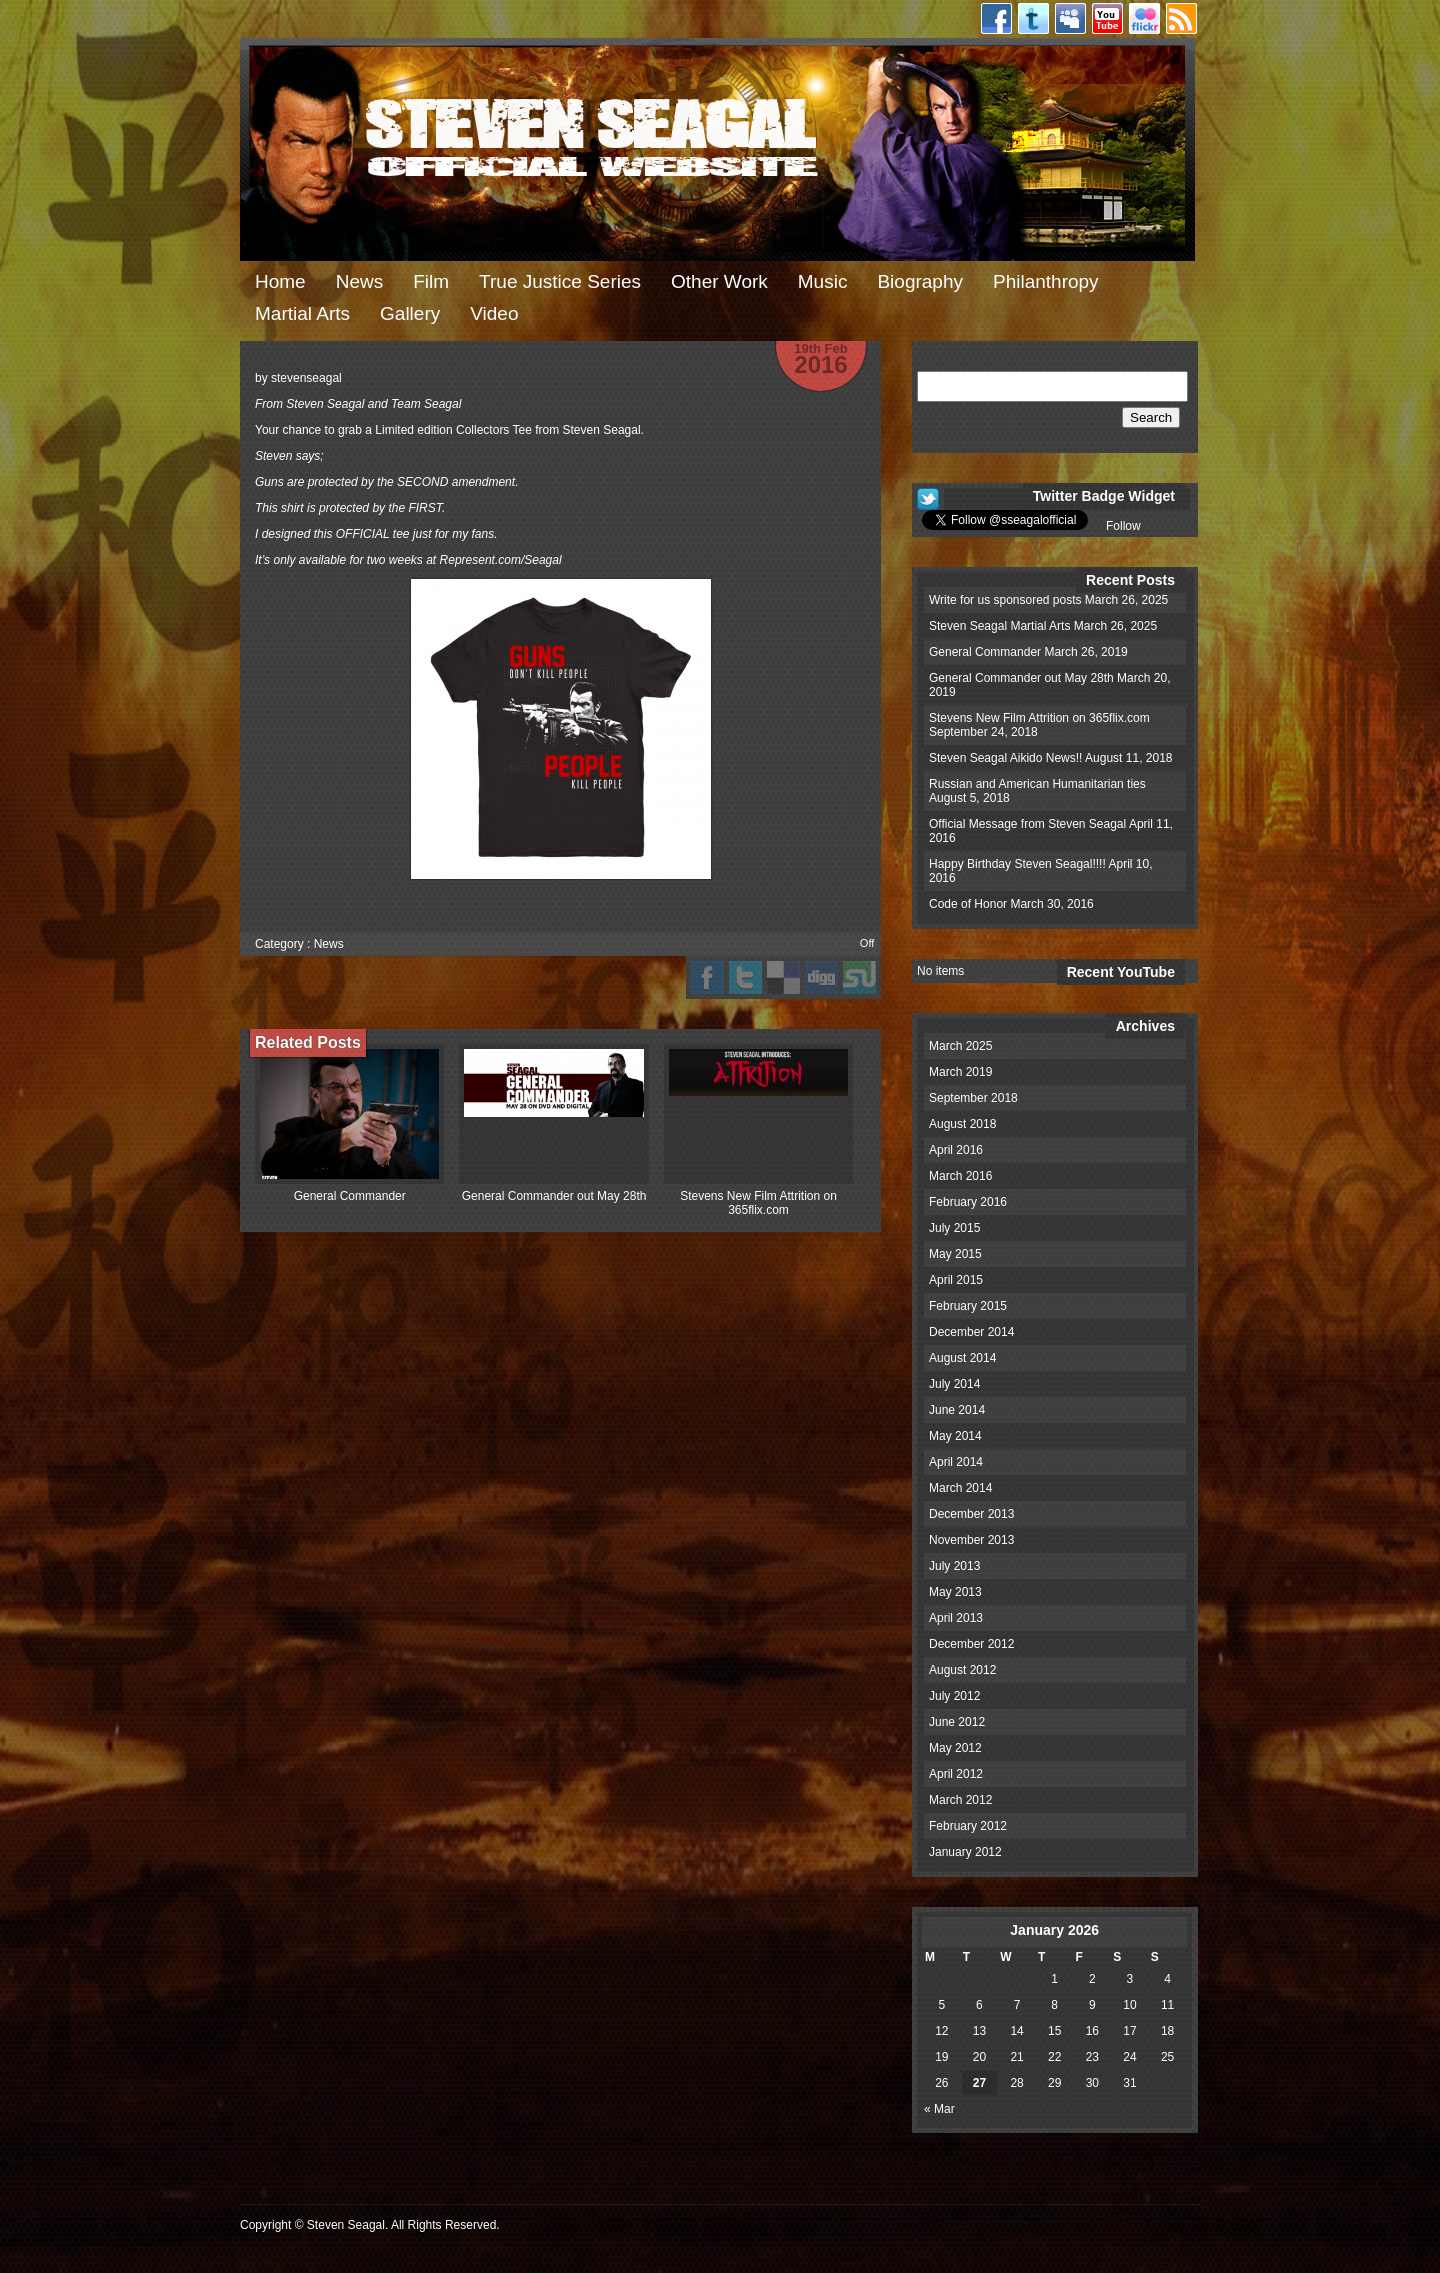 Image resolution: width=1440 pixels, height=2273 pixels. Describe the element at coordinates (280, 281) in the screenshot. I see `Home` at that location.